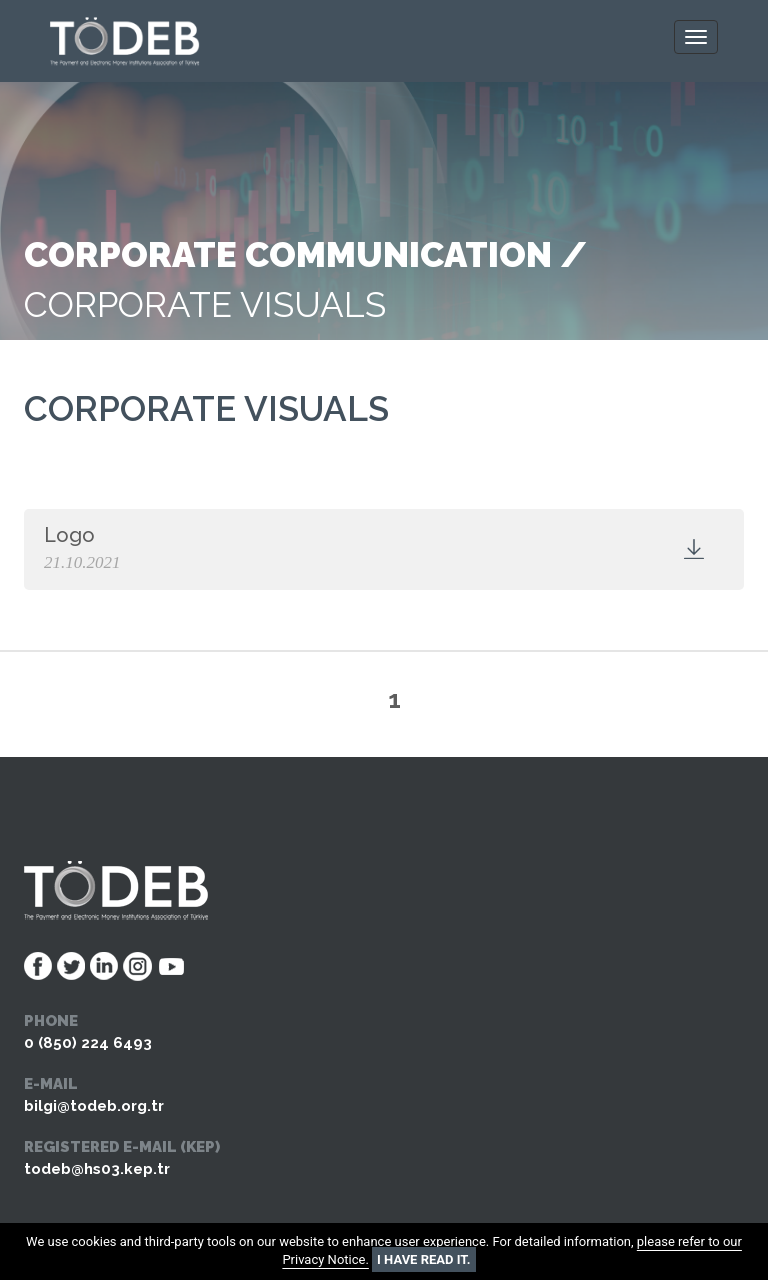  What do you see at coordinates (94, 1106) in the screenshot?
I see `bilgi@todeb.org.tr` at bounding box center [94, 1106].